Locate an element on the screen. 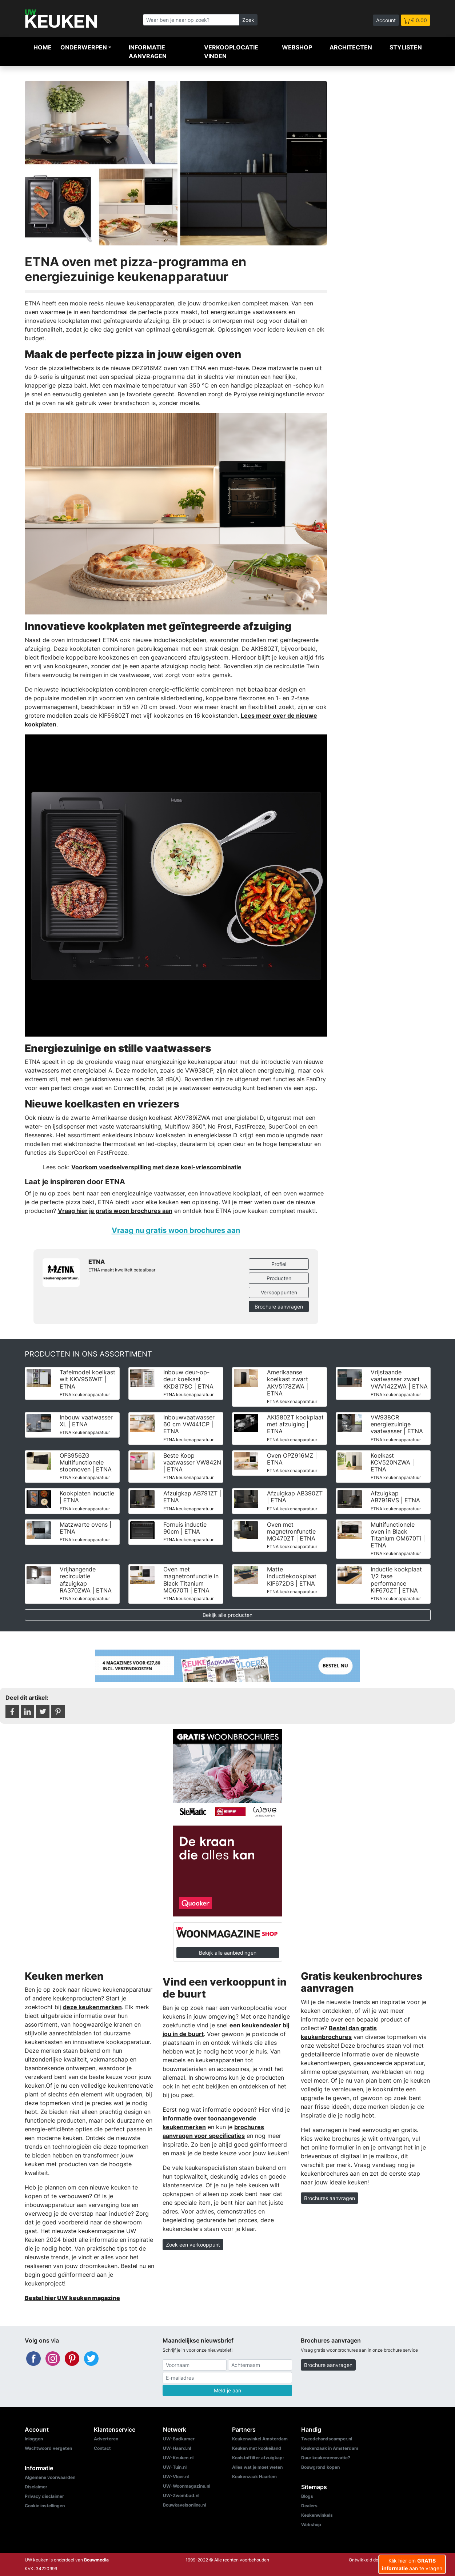 This screenshot has height=2576, width=455. Disclaimer is located at coordinates (36, 2486).